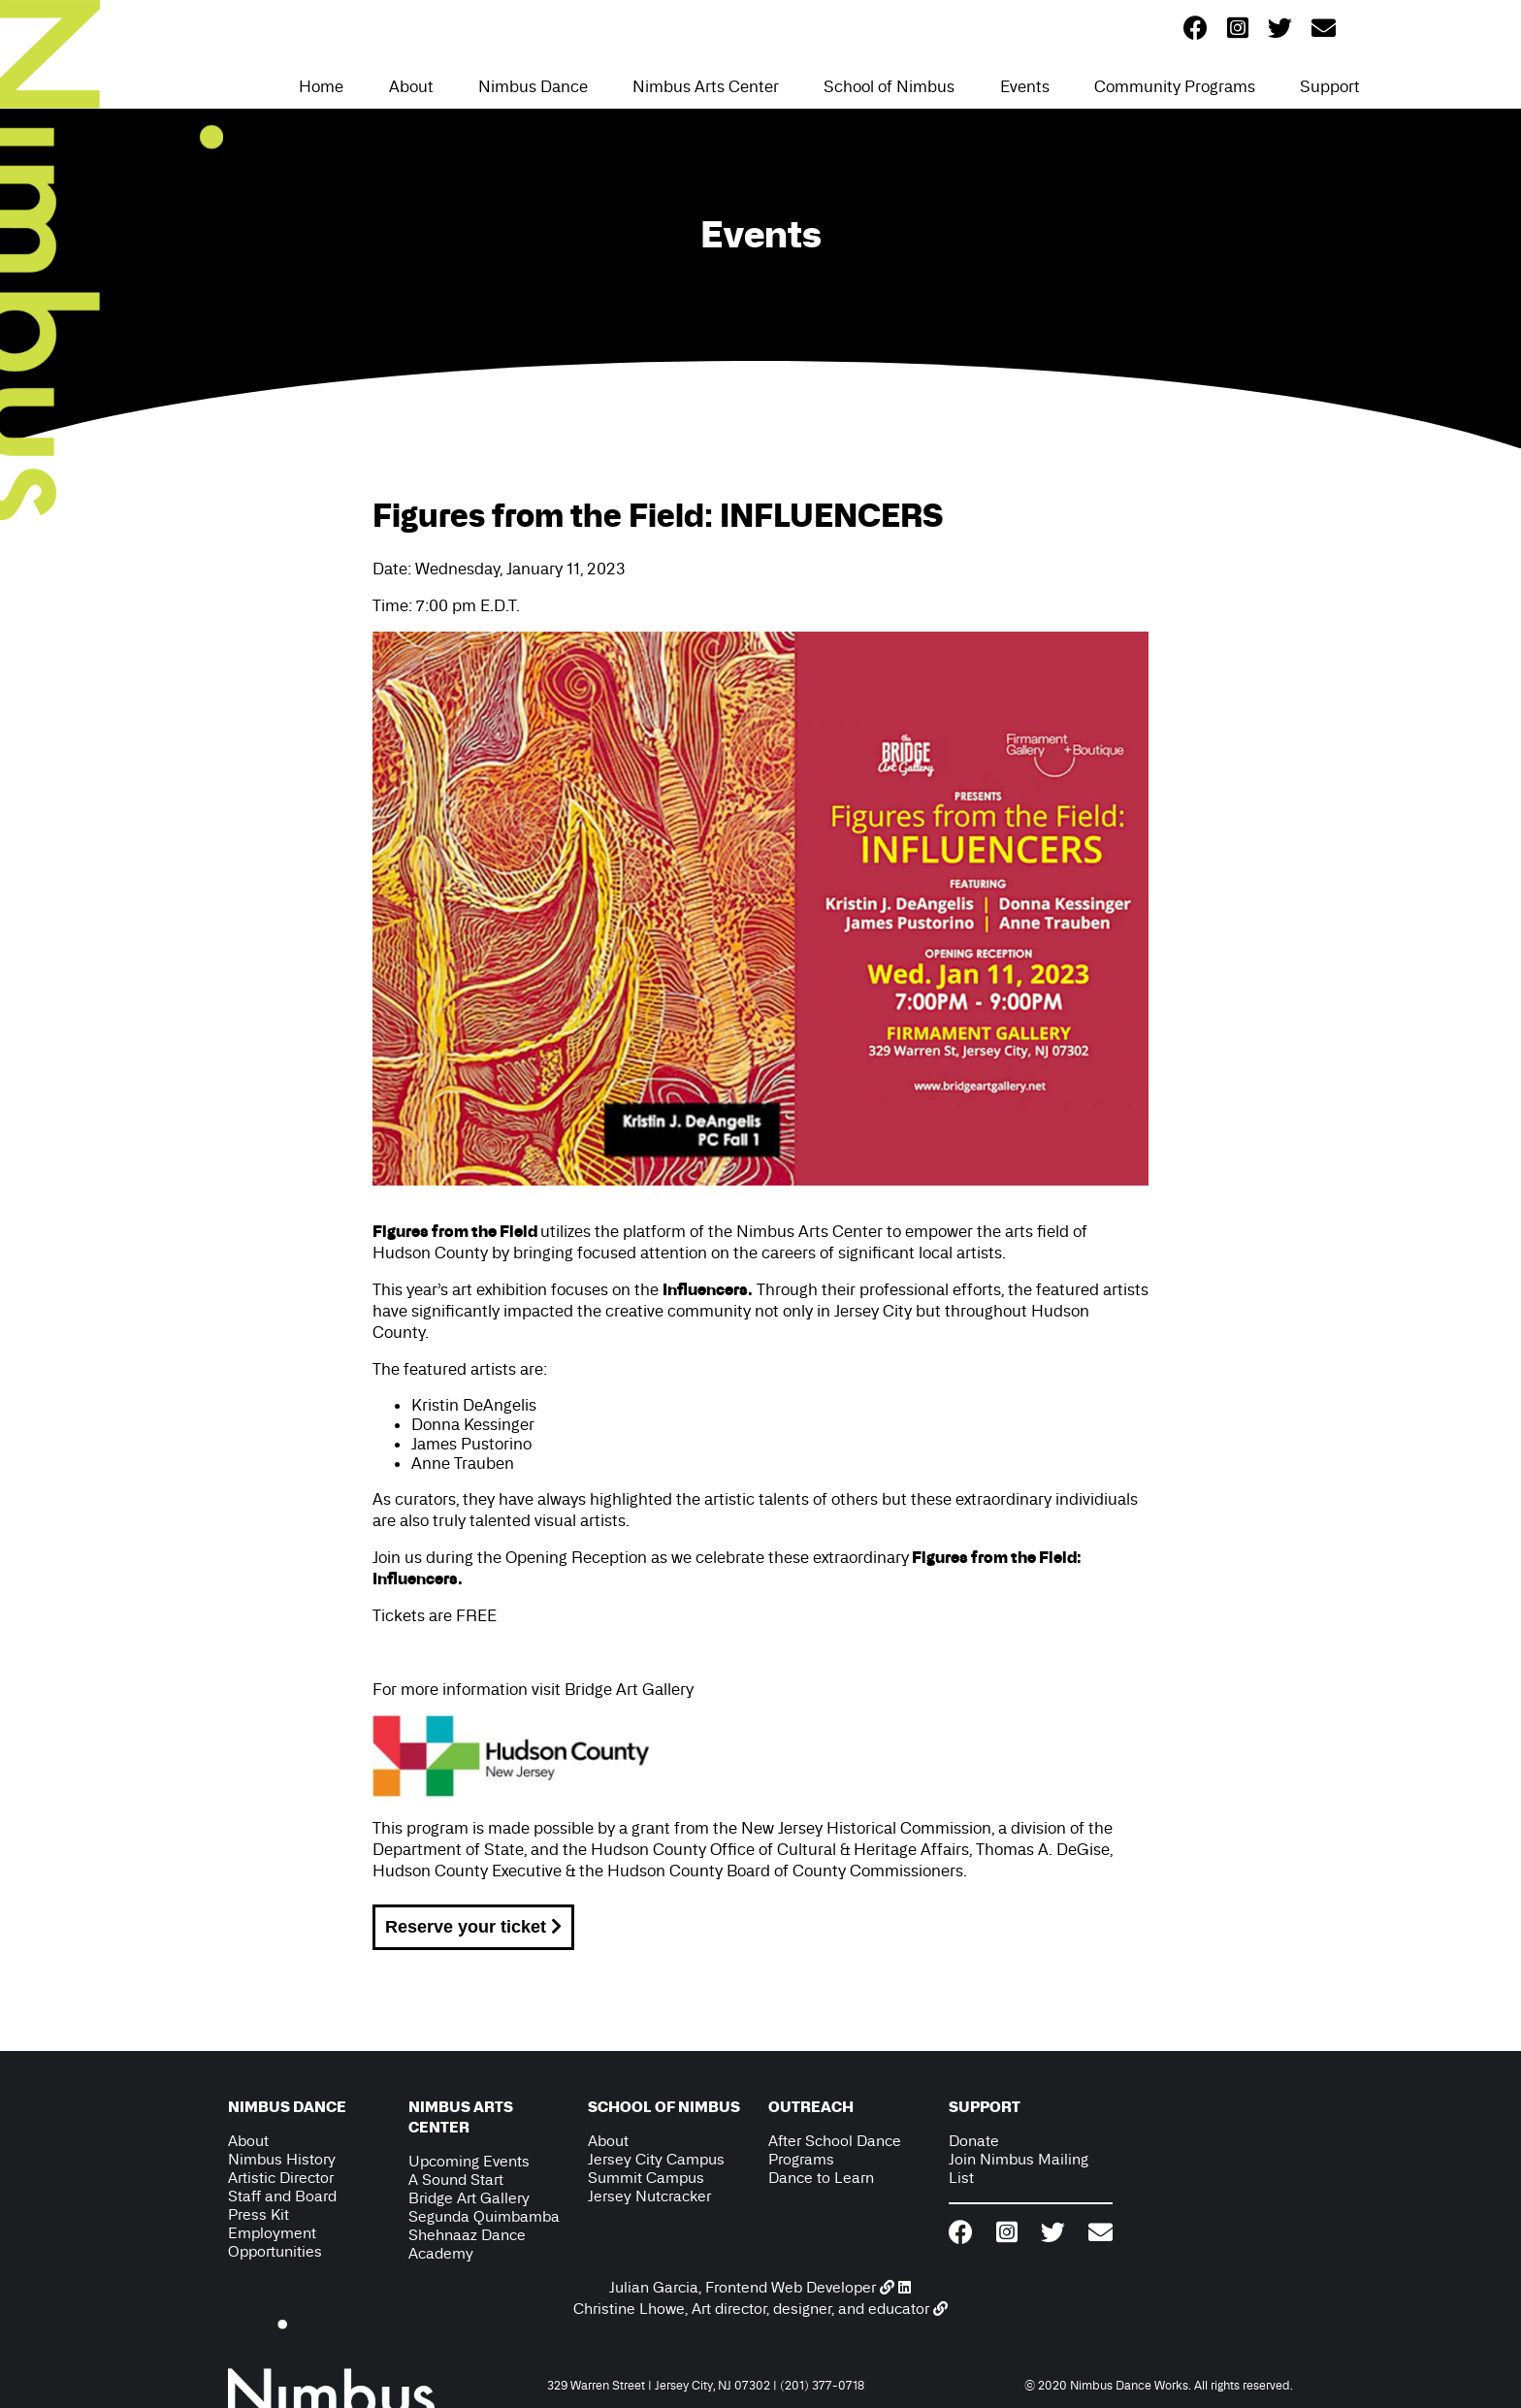 This screenshot has height=2408, width=1521. I want to click on Home, so click(321, 86).